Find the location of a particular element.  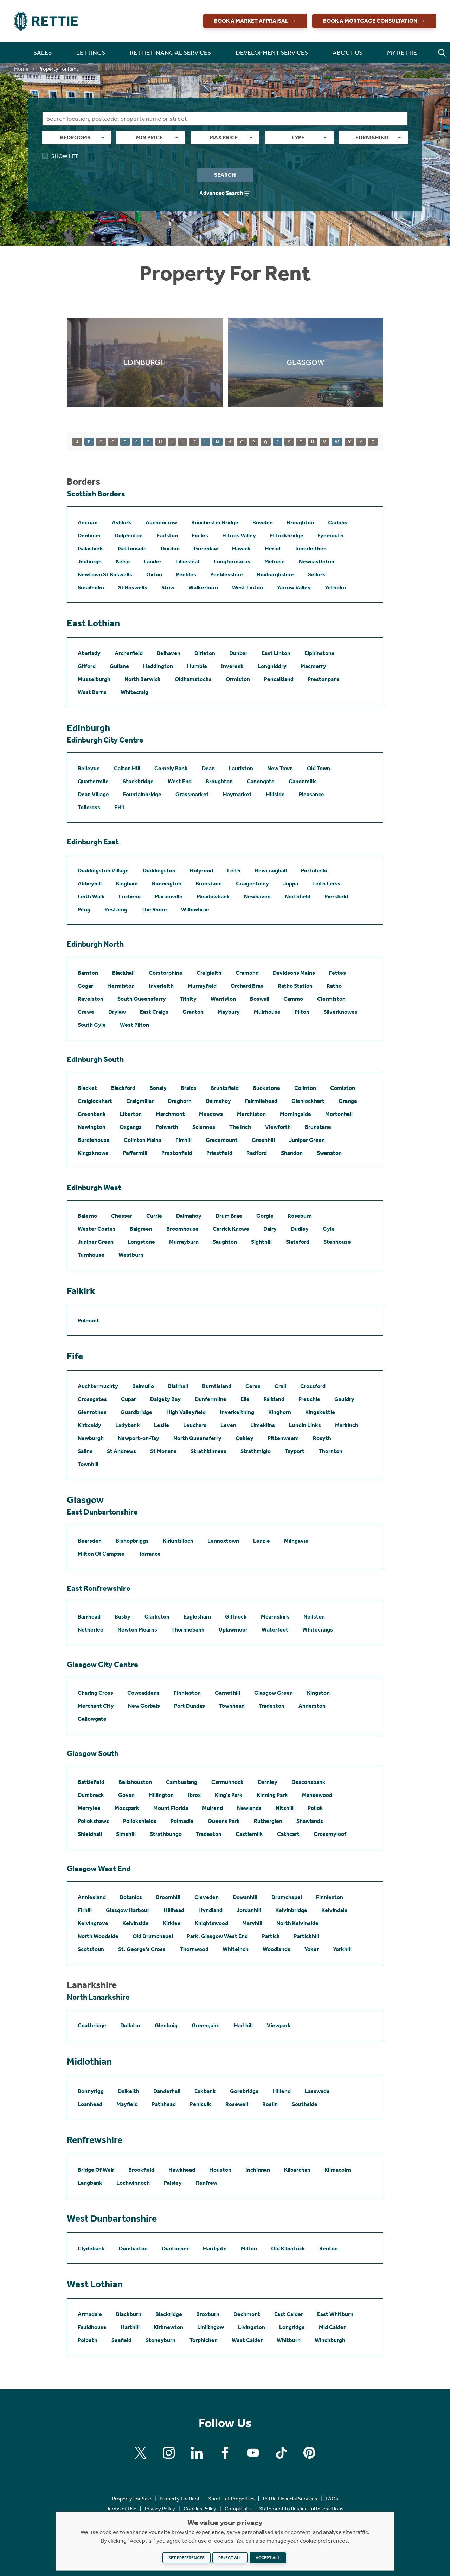

High Valleyfield is located at coordinates (186, 1412).